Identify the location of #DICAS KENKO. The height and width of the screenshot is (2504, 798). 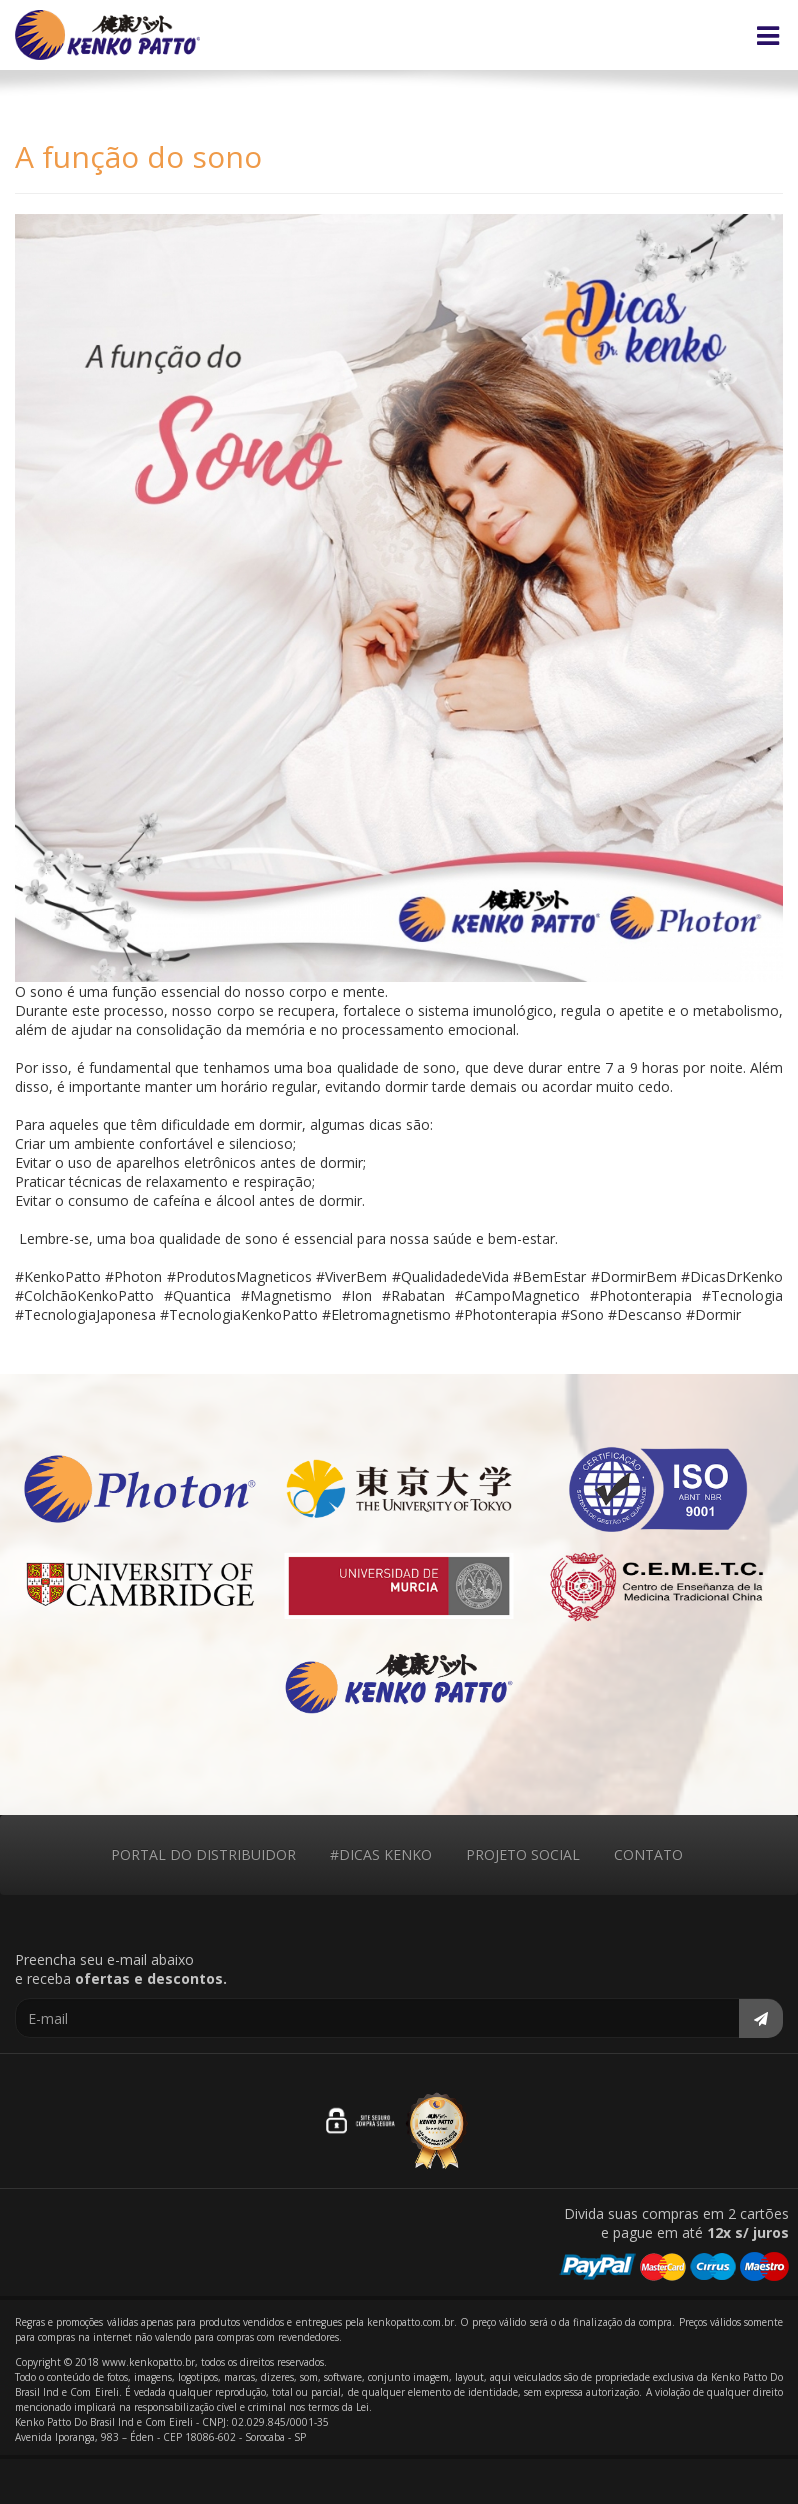
(381, 1854).